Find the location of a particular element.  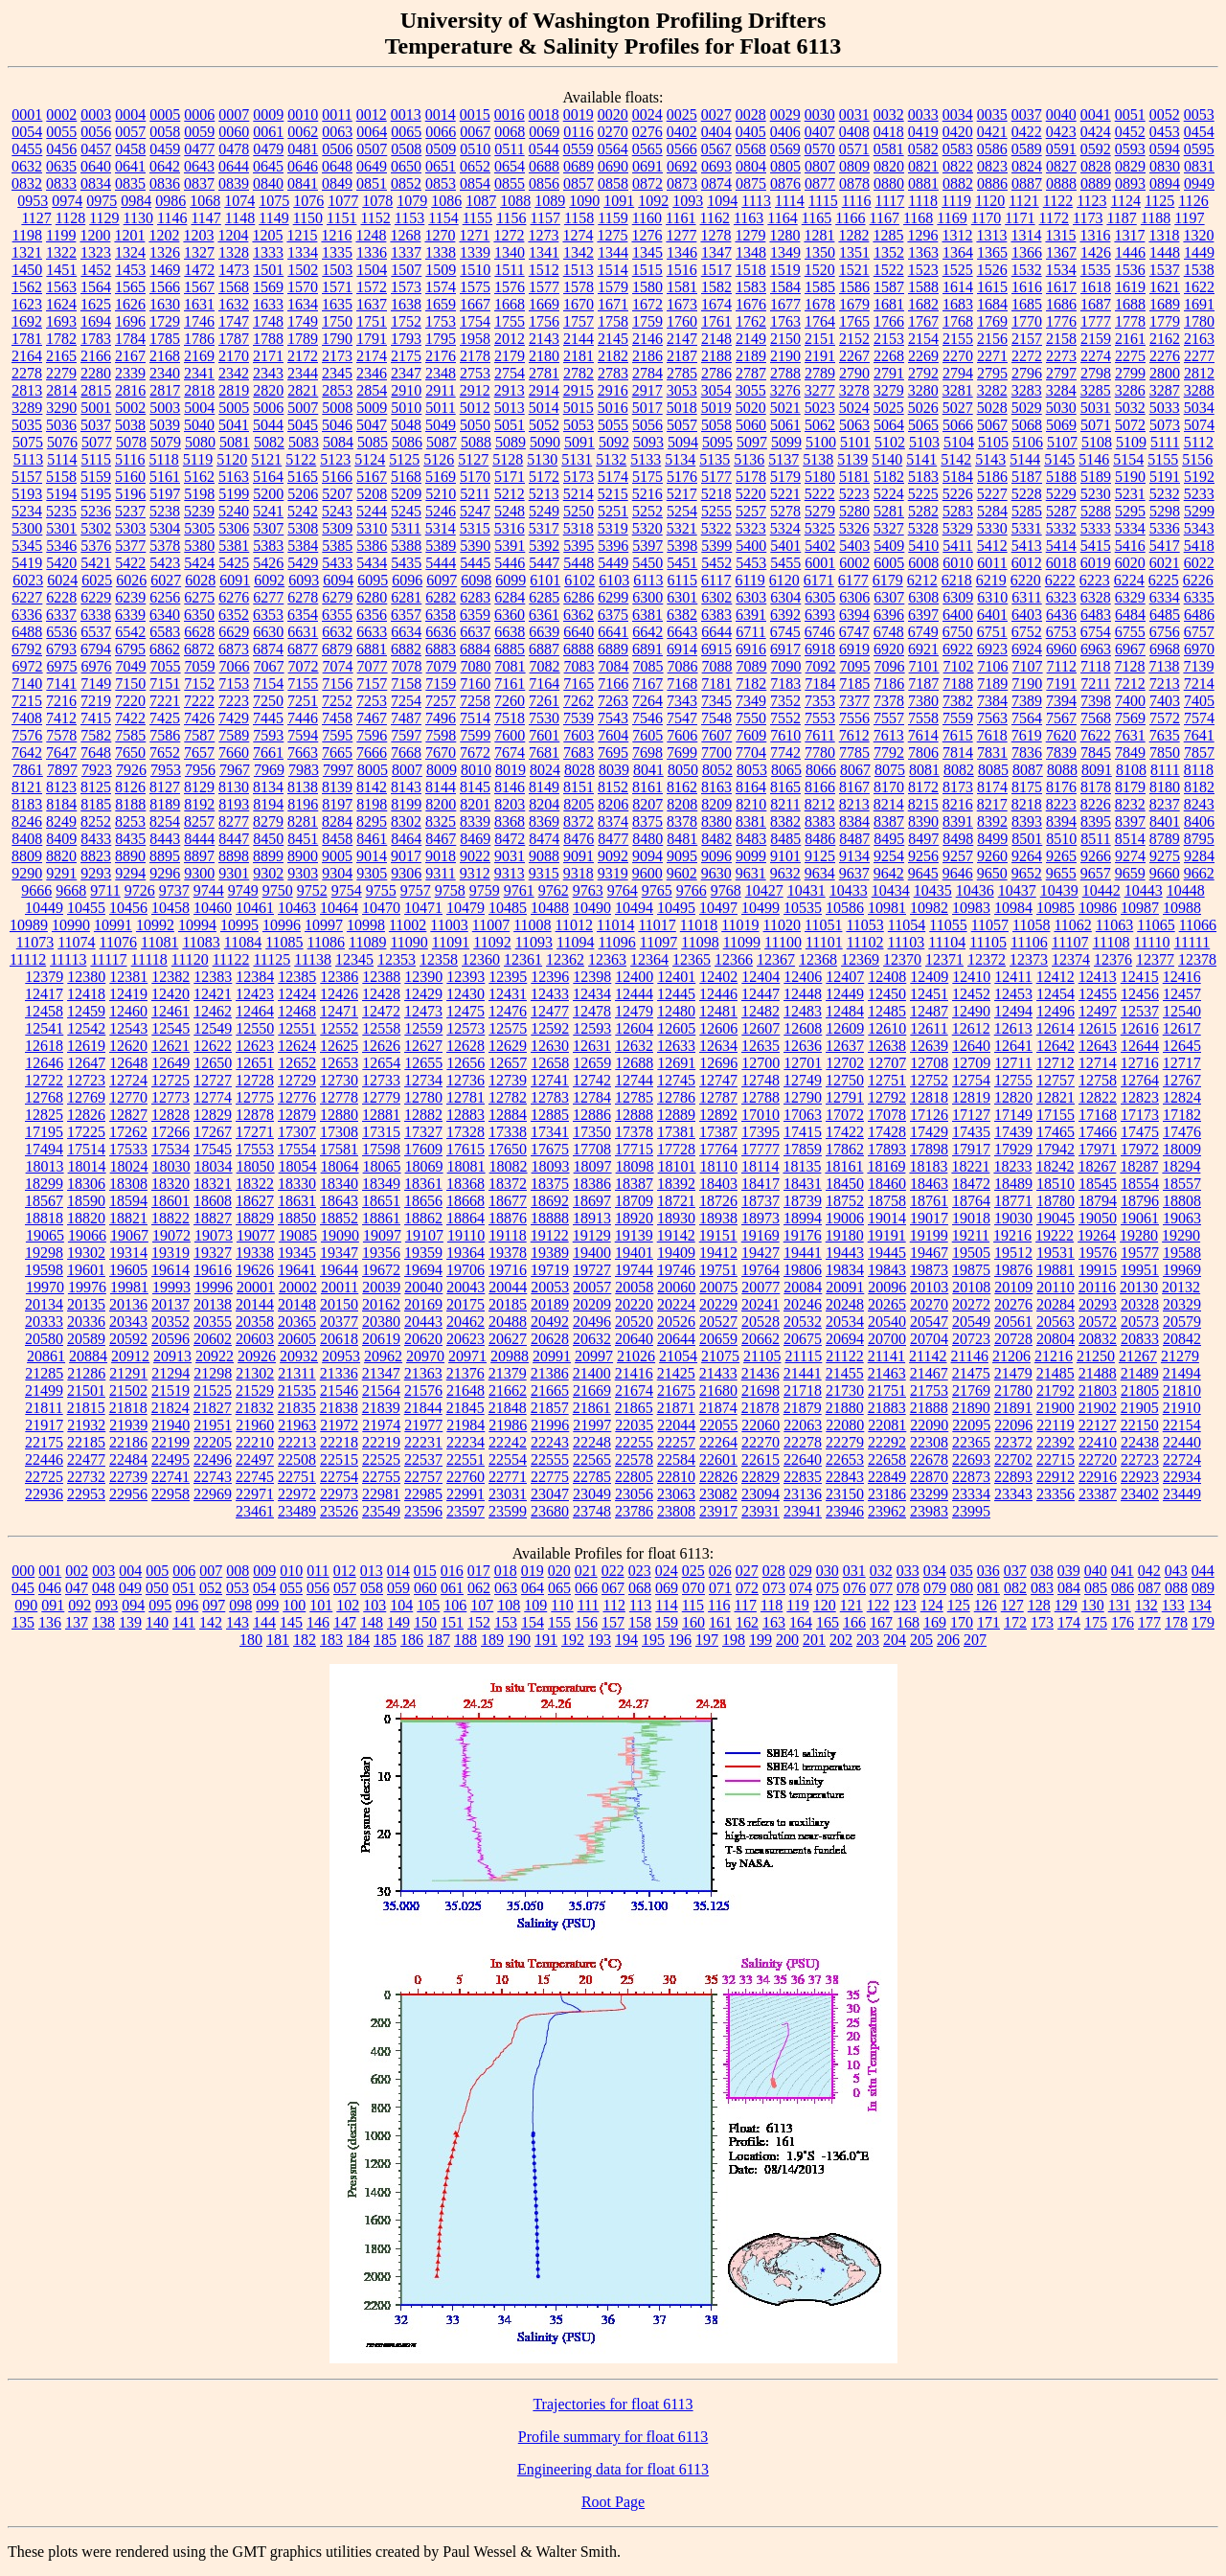

1635 is located at coordinates (337, 304).